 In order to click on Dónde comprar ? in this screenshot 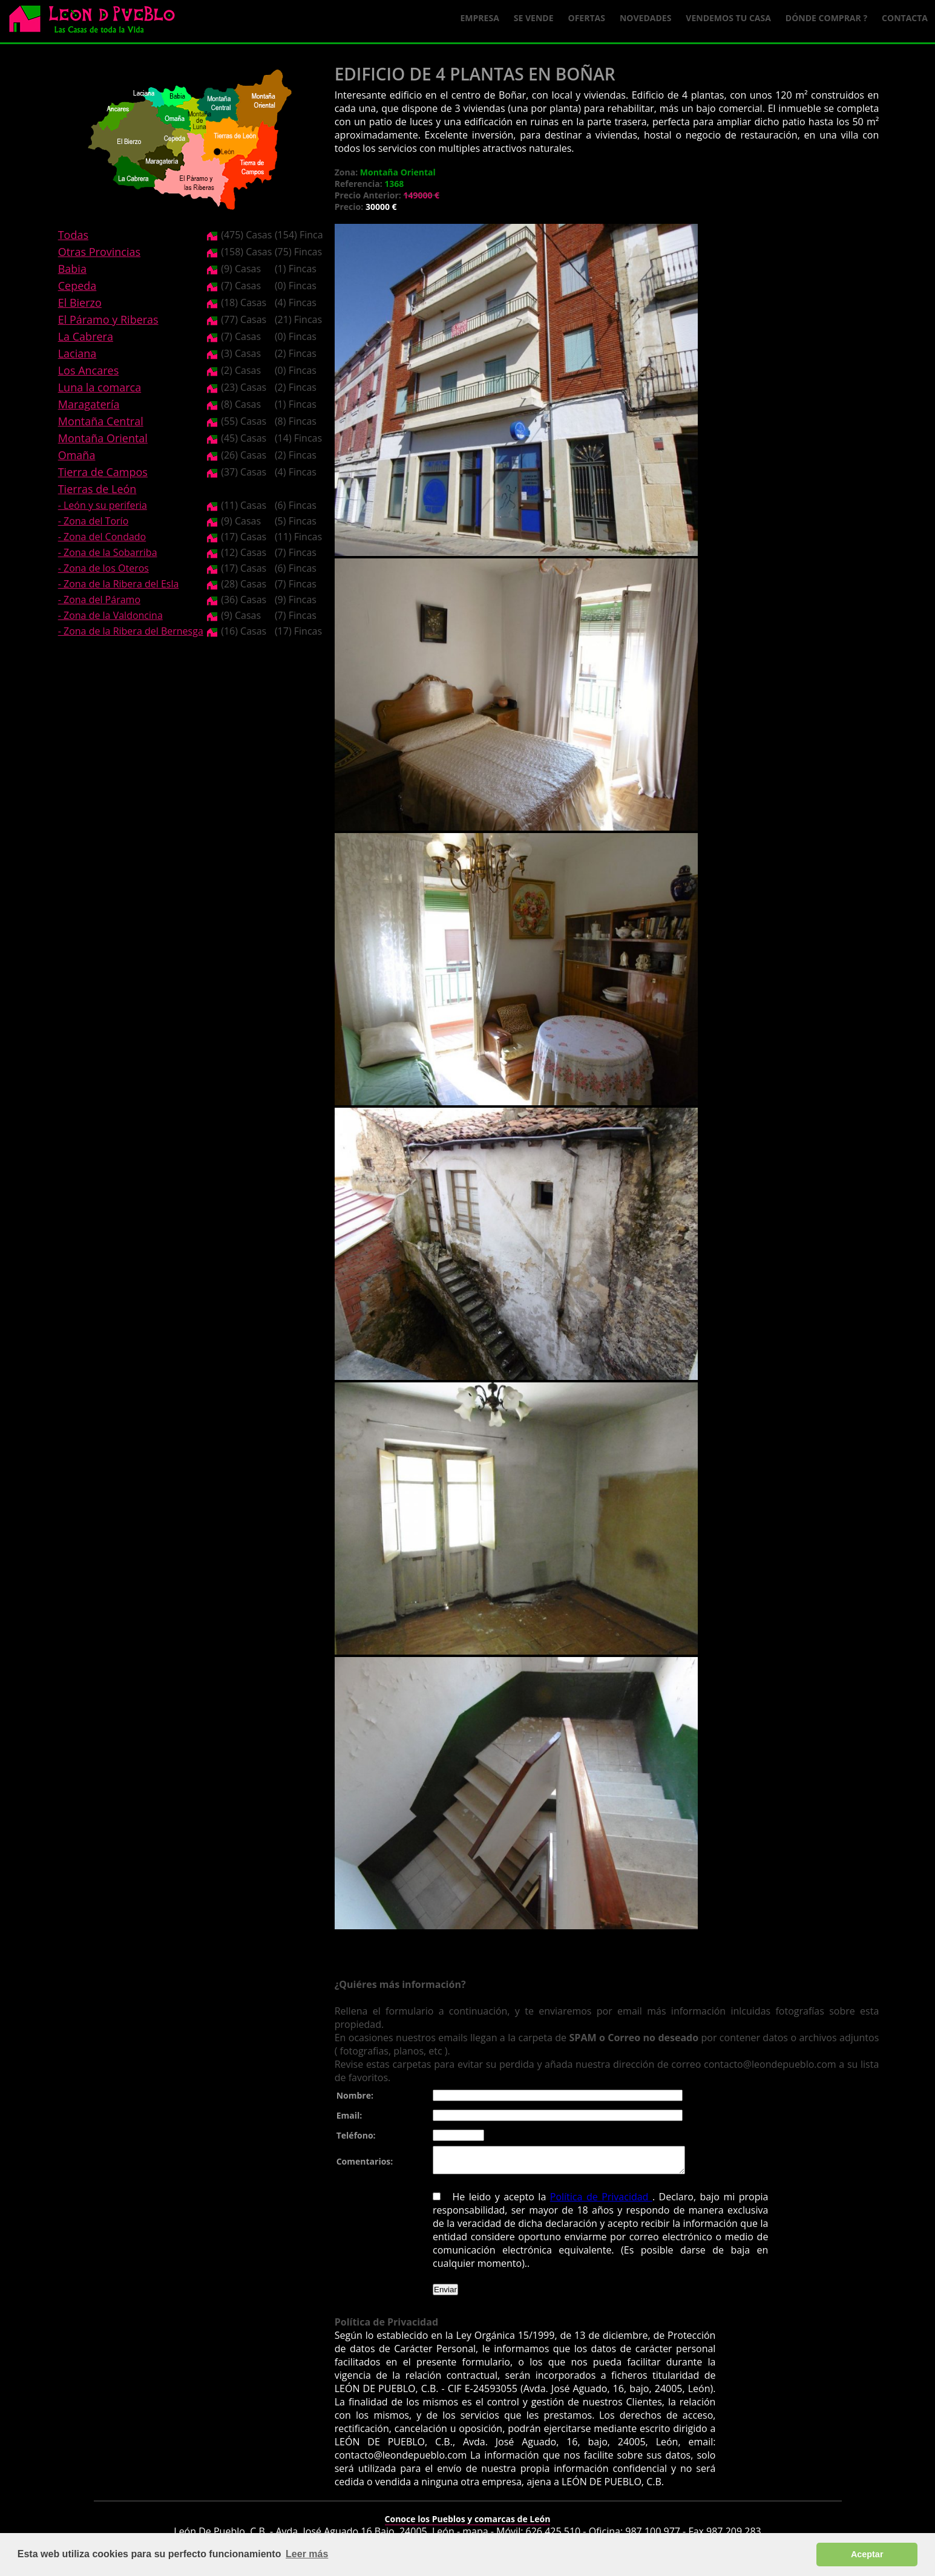, I will do `click(826, 18)`.